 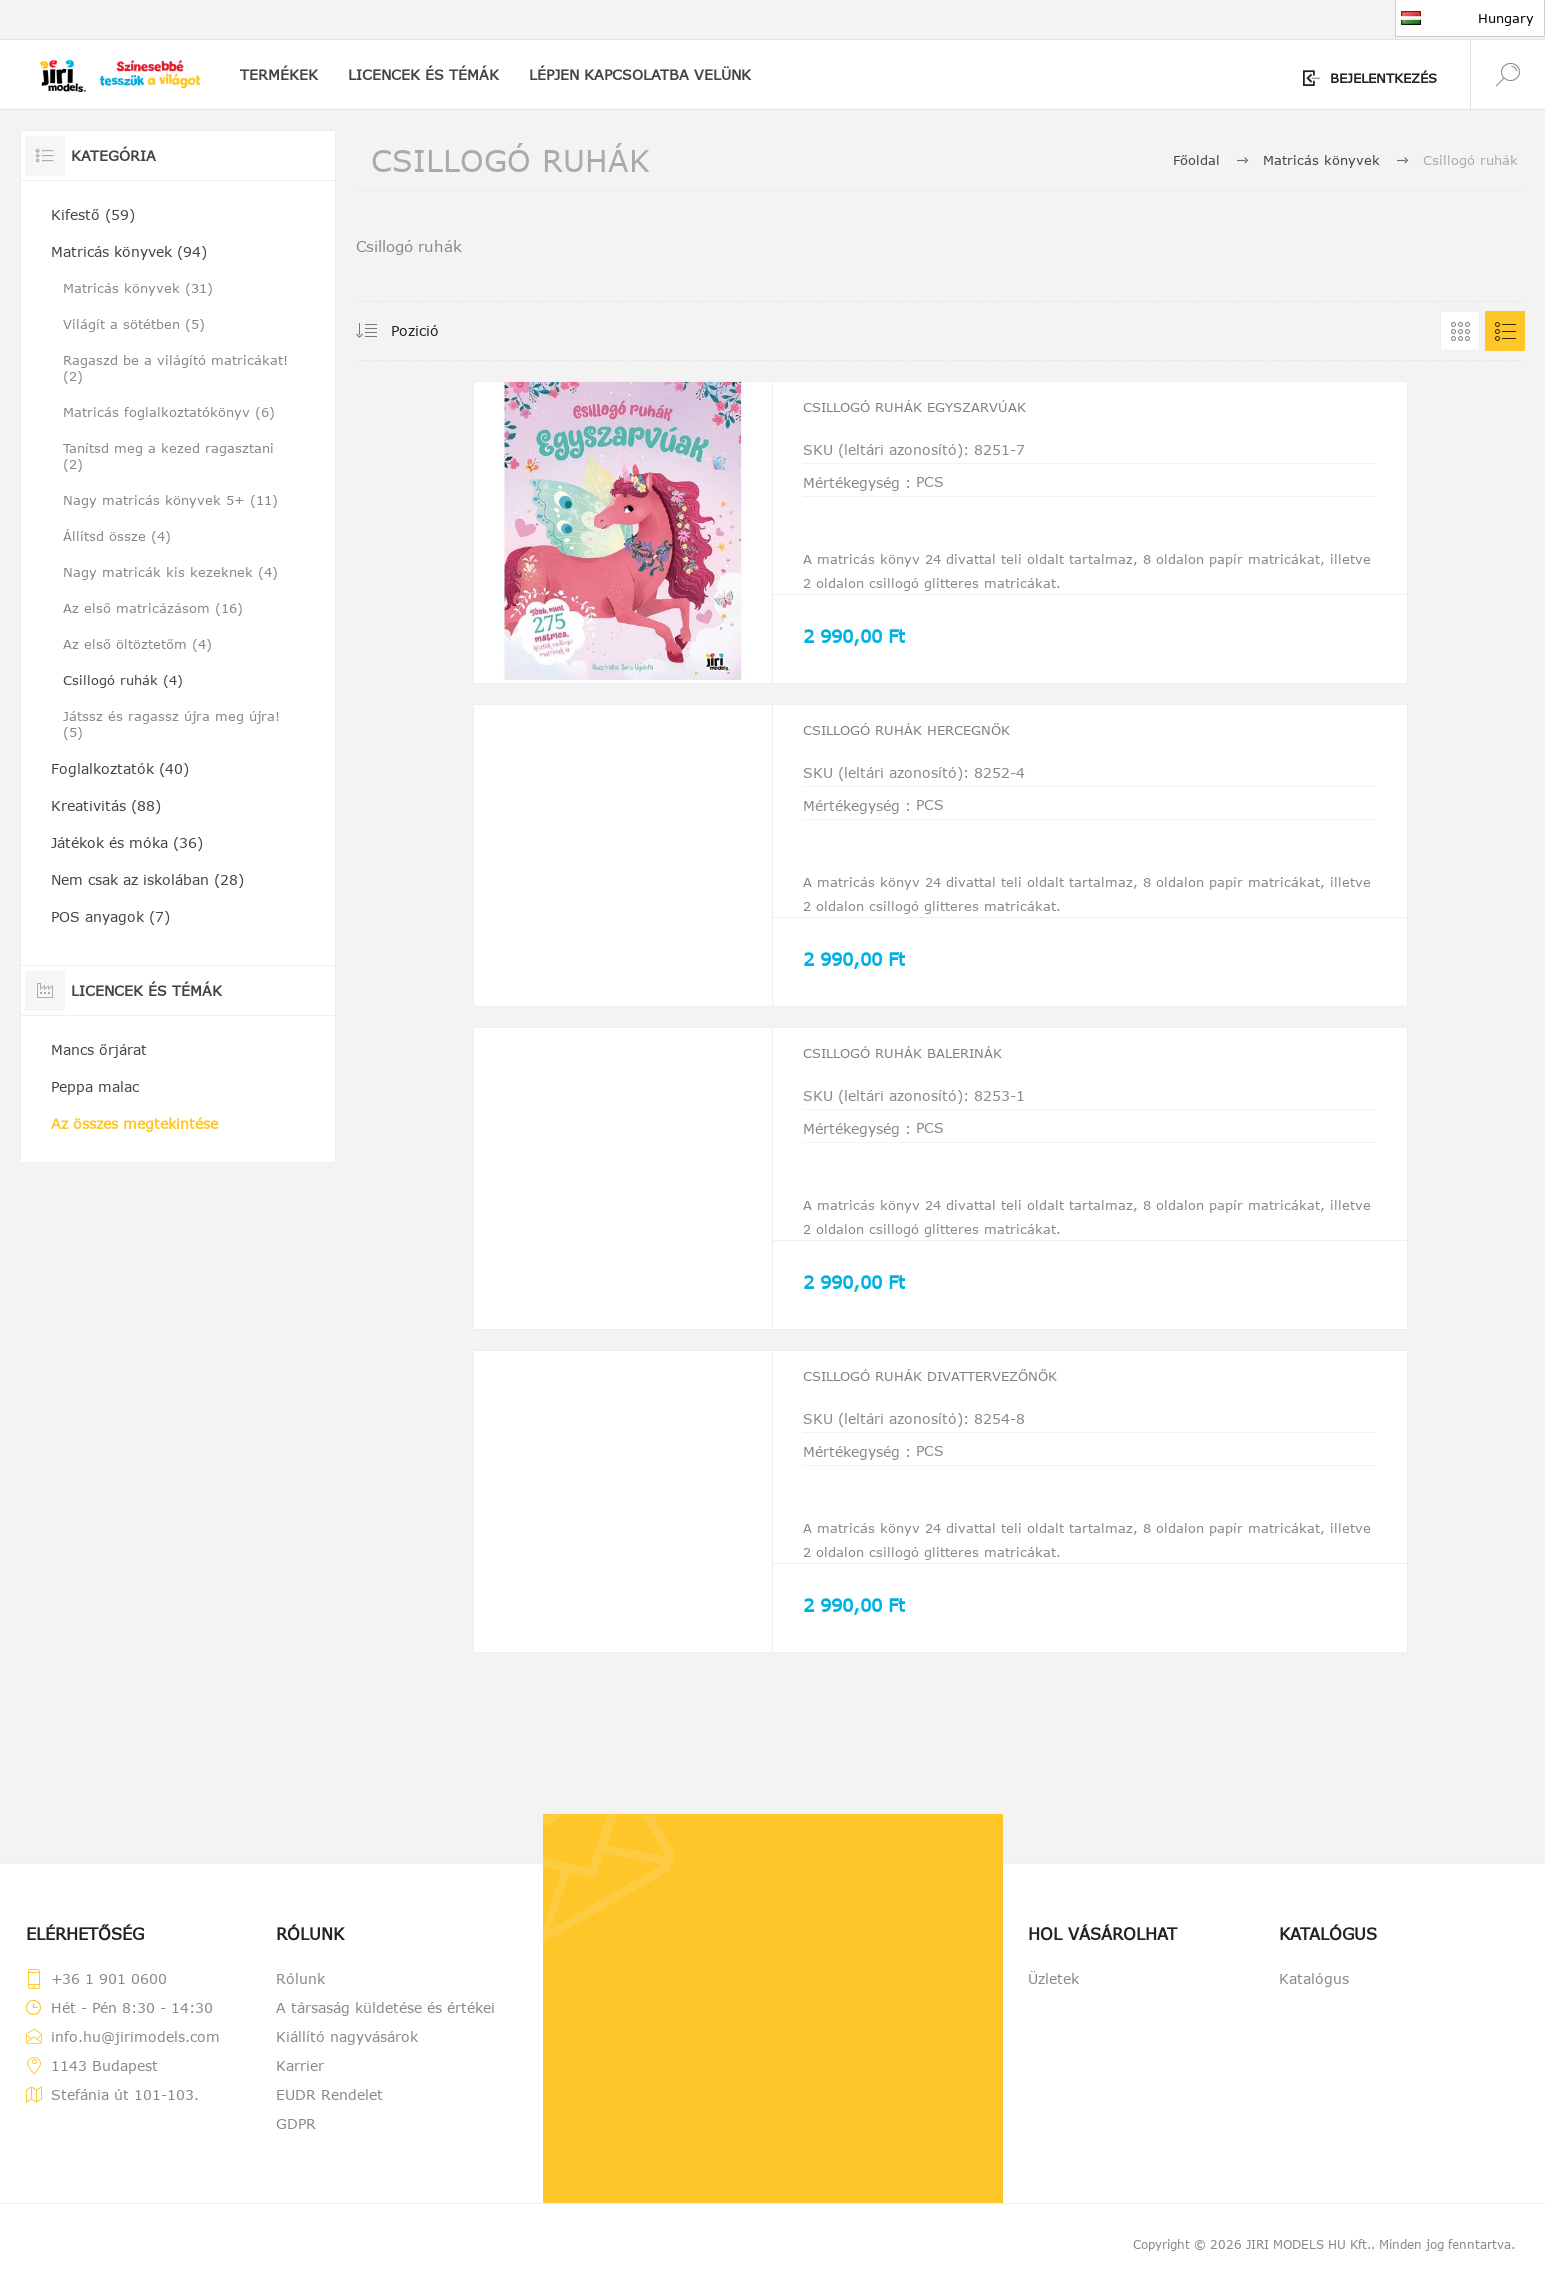 What do you see at coordinates (99, 1049) in the screenshot?
I see `Mancs őrjárat` at bounding box center [99, 1049].